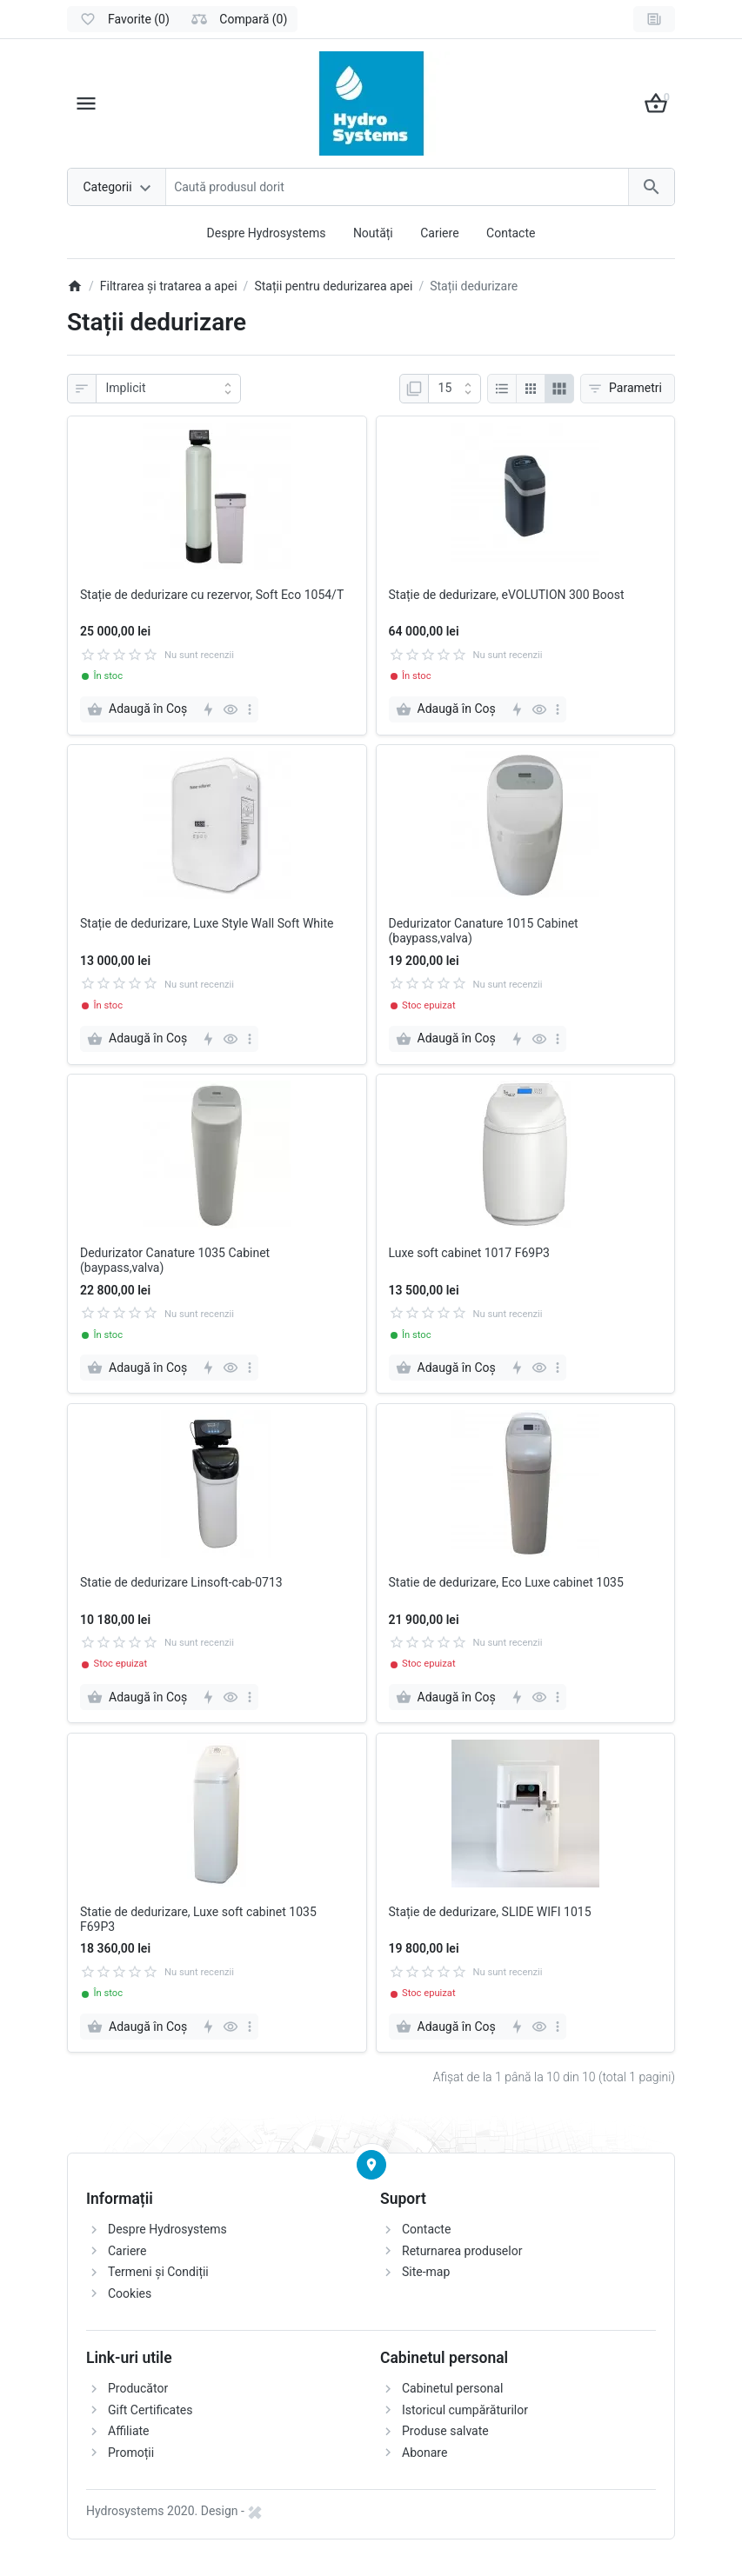  Describe the element at coordinates (138, 2388) in the screenshot. I see `Producător` at that location.